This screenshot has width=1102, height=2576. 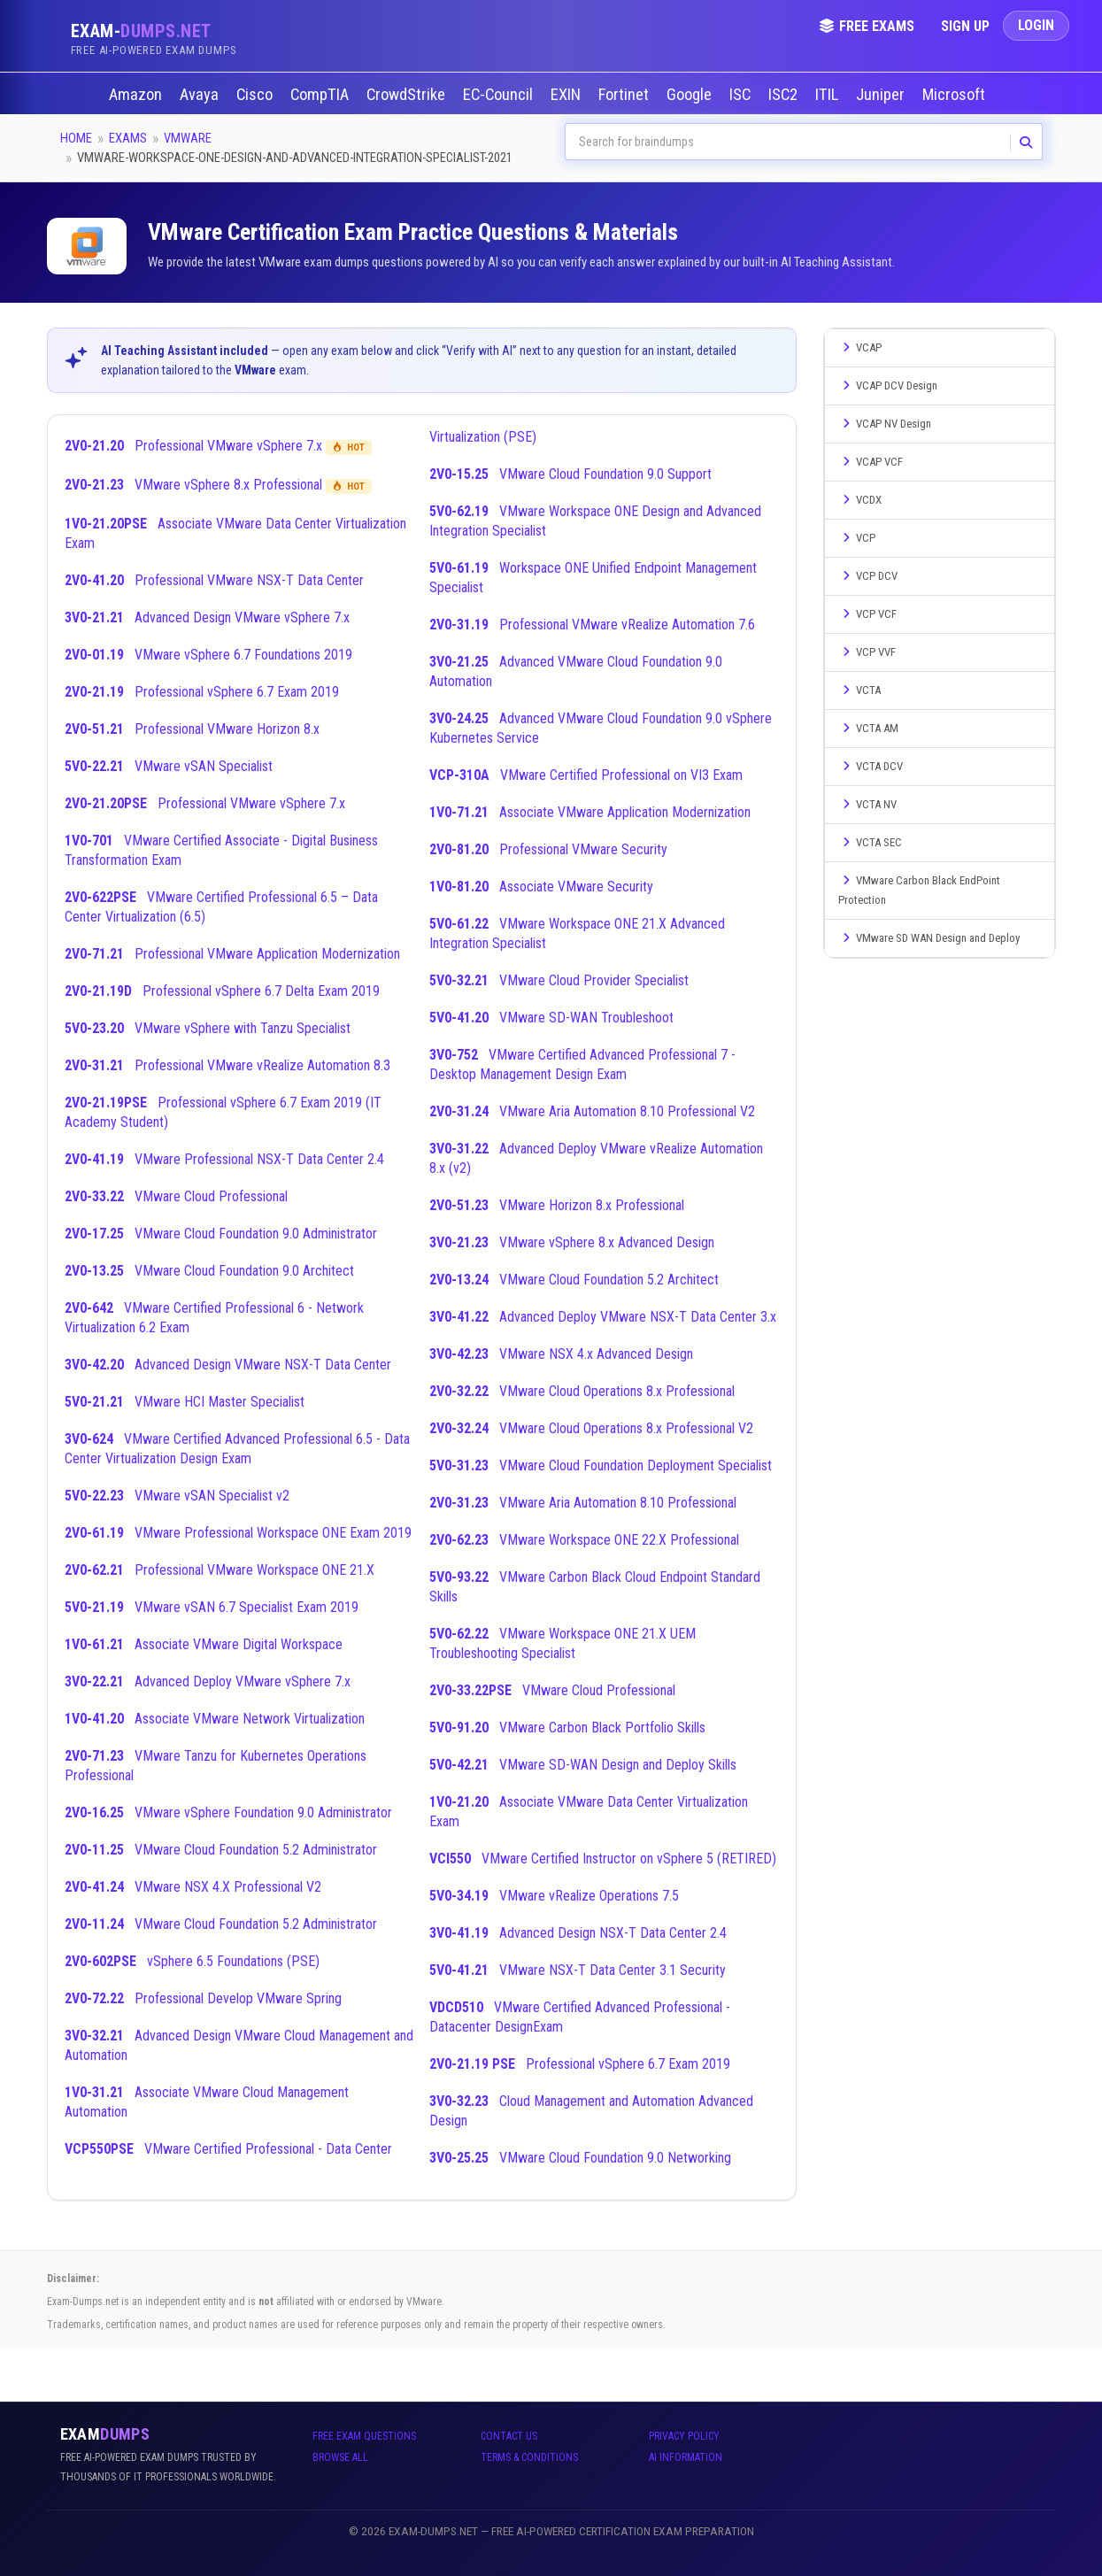 I want to click on VMware vSphere with Tanzu Specialist, so click(x=208, y=1028).